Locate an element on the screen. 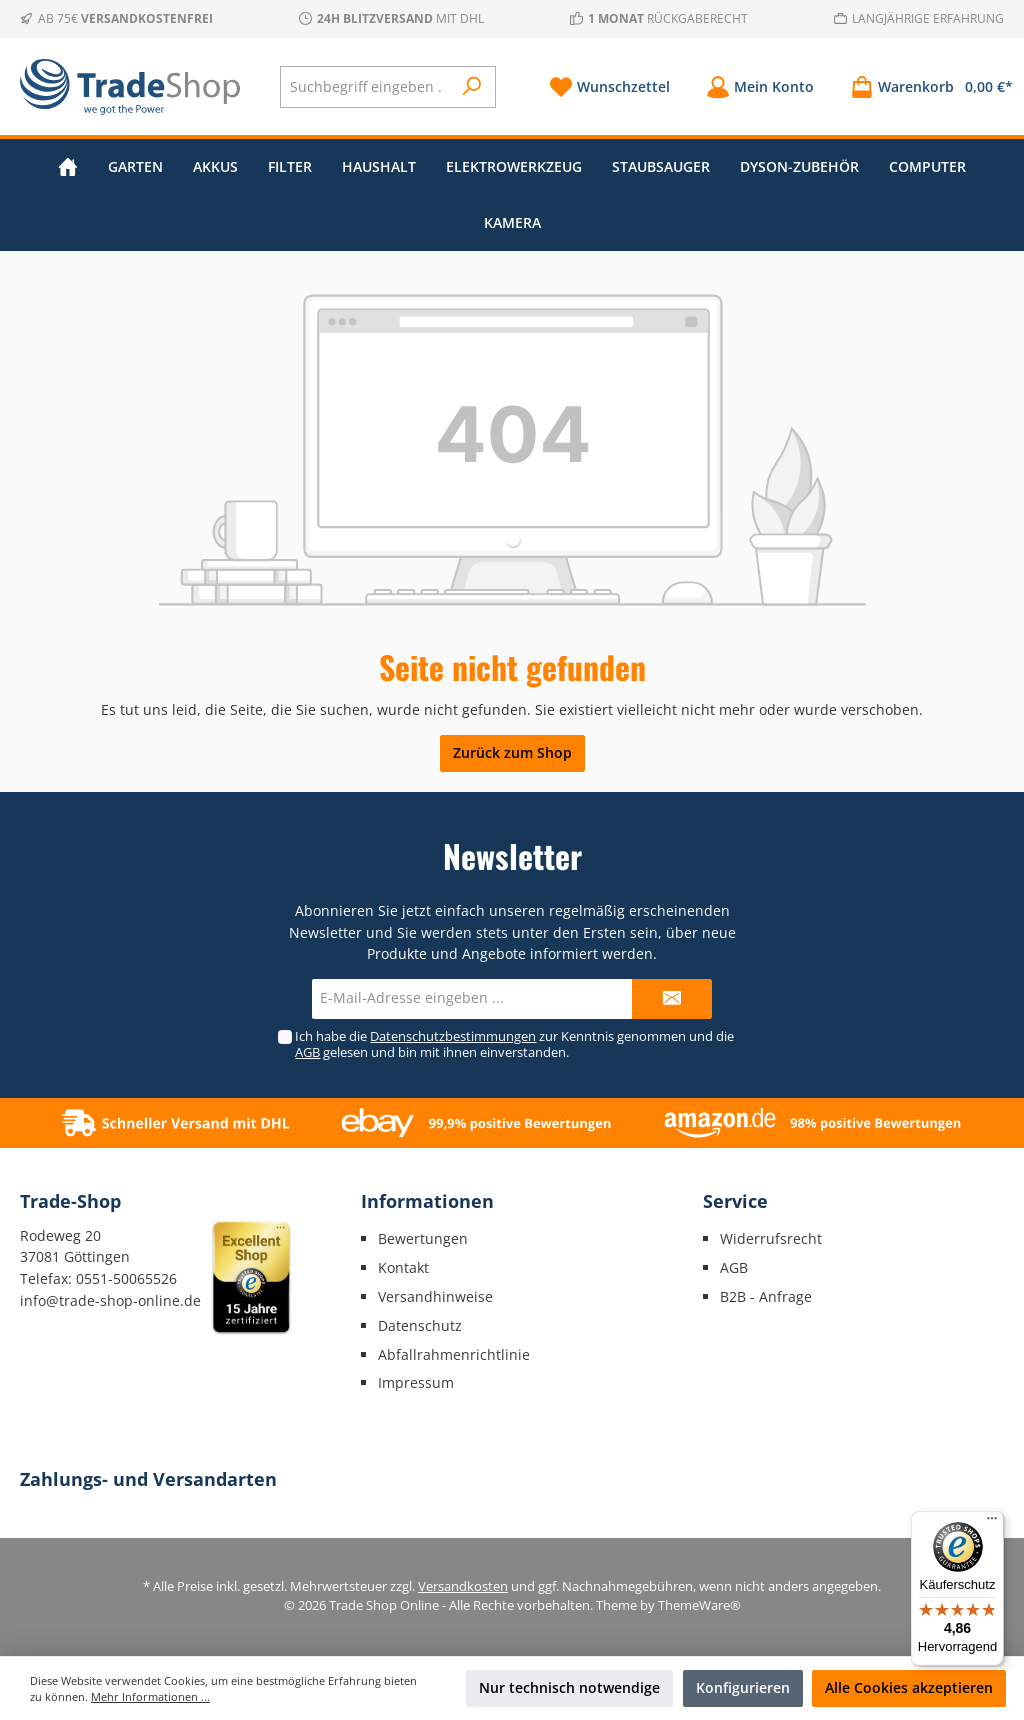 The width and height of the screenshot is (1024, 1720). [Suchbegriff eingeben ...] is located at coordinates (366, 87).